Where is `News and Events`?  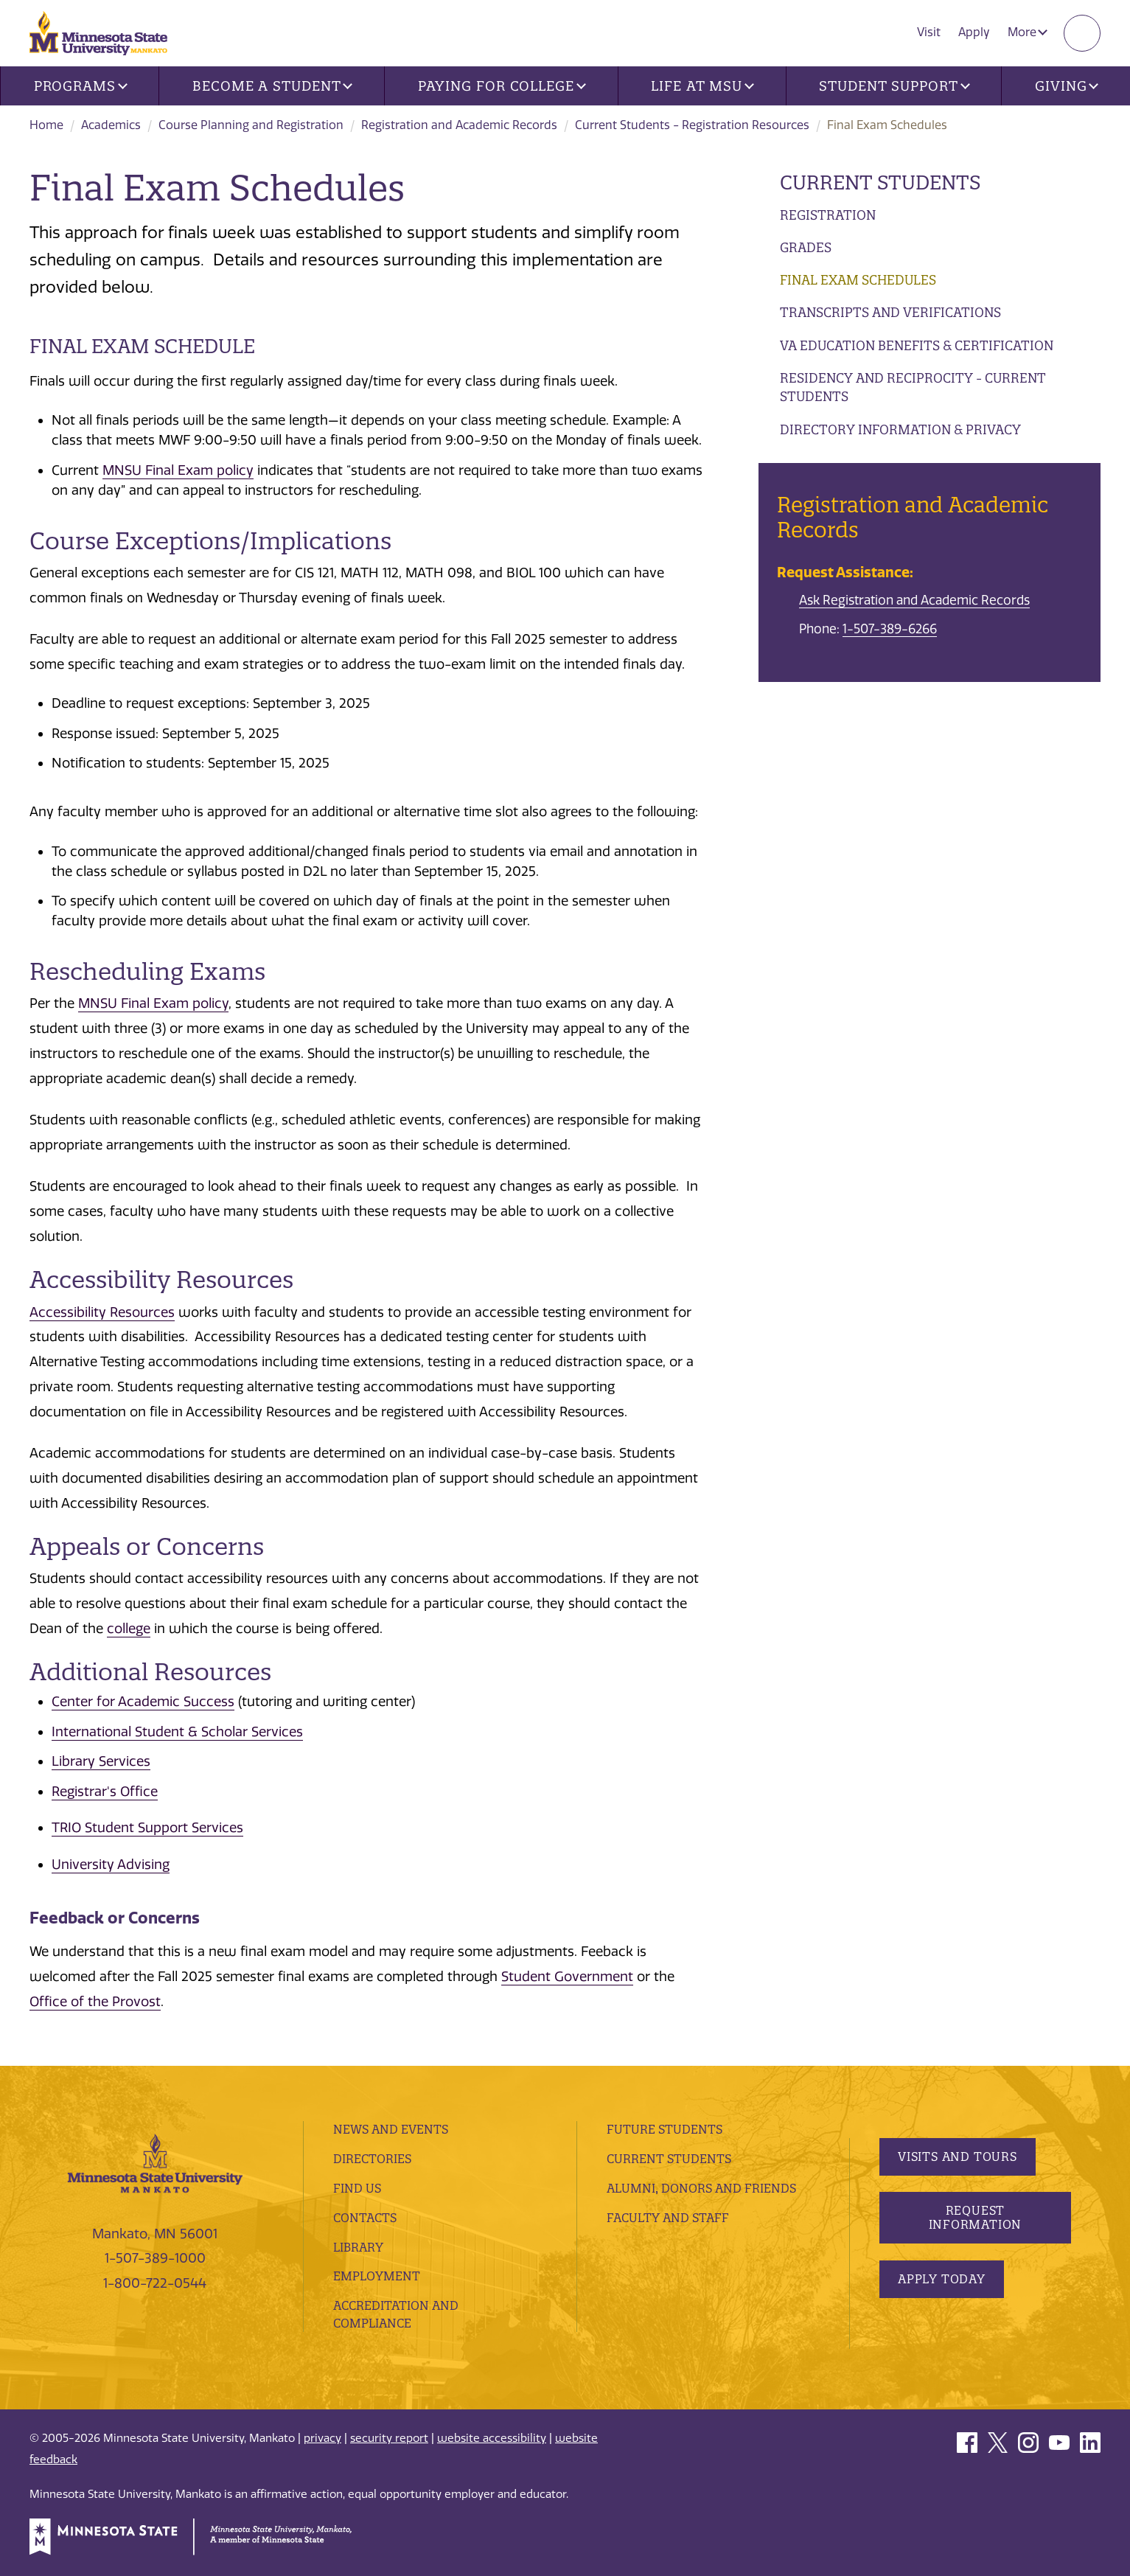
News and Events is located at coordinates (390, 2129).